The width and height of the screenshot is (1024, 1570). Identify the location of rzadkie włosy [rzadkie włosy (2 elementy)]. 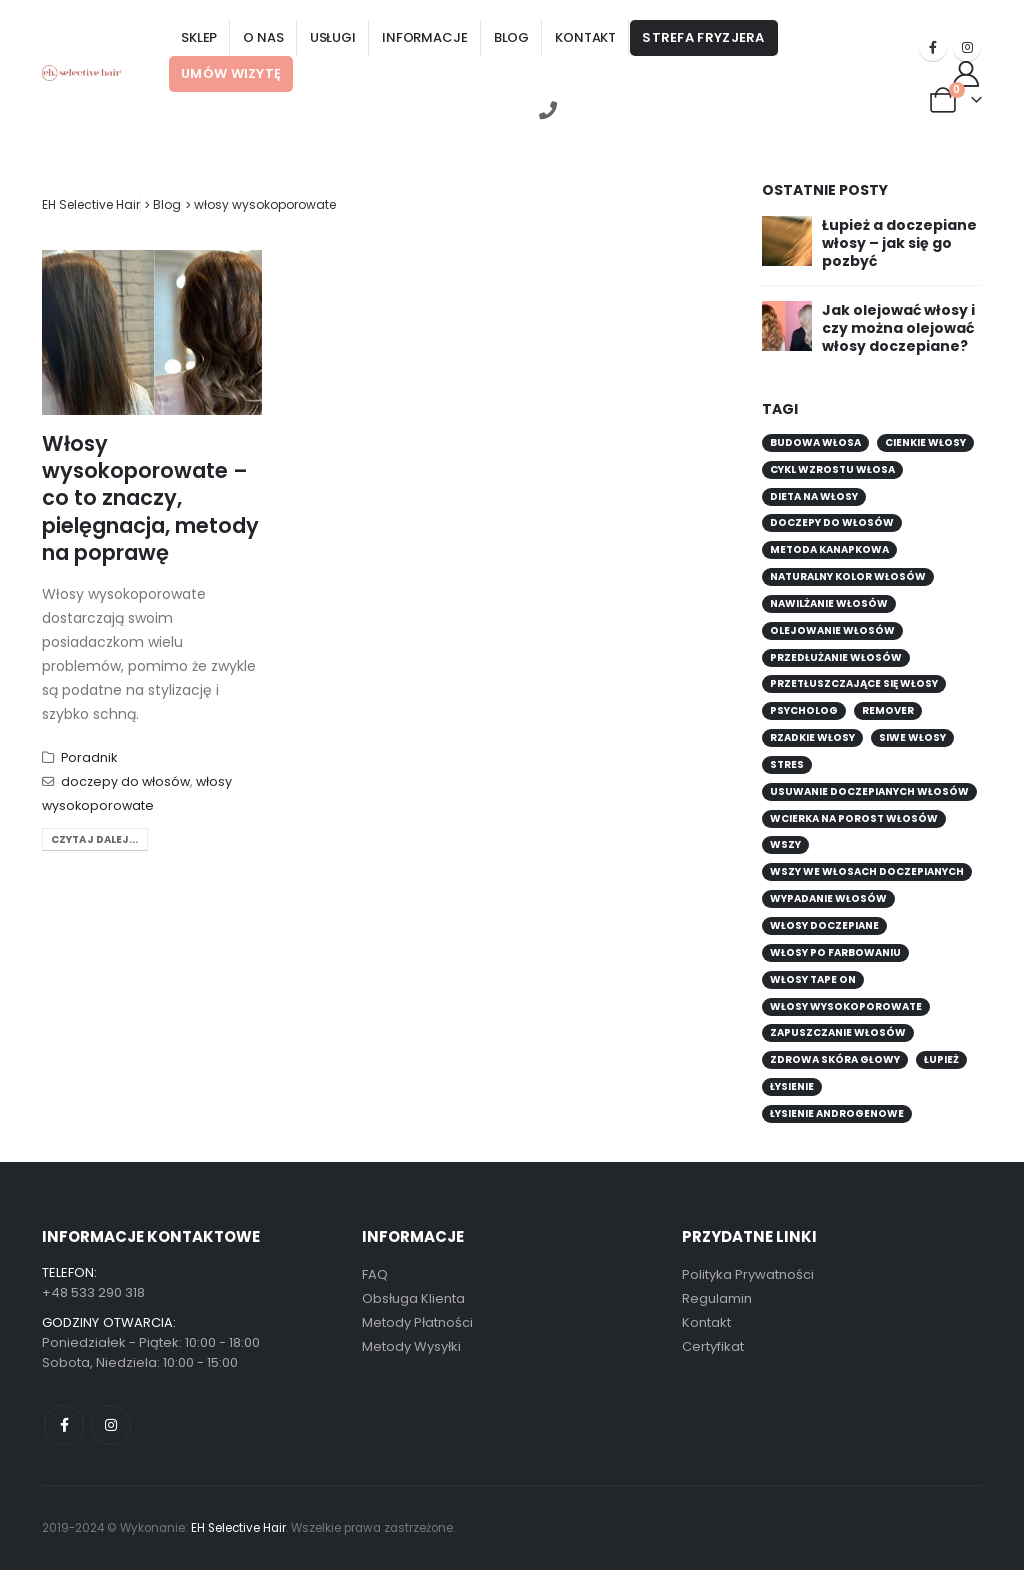
(812, 737).